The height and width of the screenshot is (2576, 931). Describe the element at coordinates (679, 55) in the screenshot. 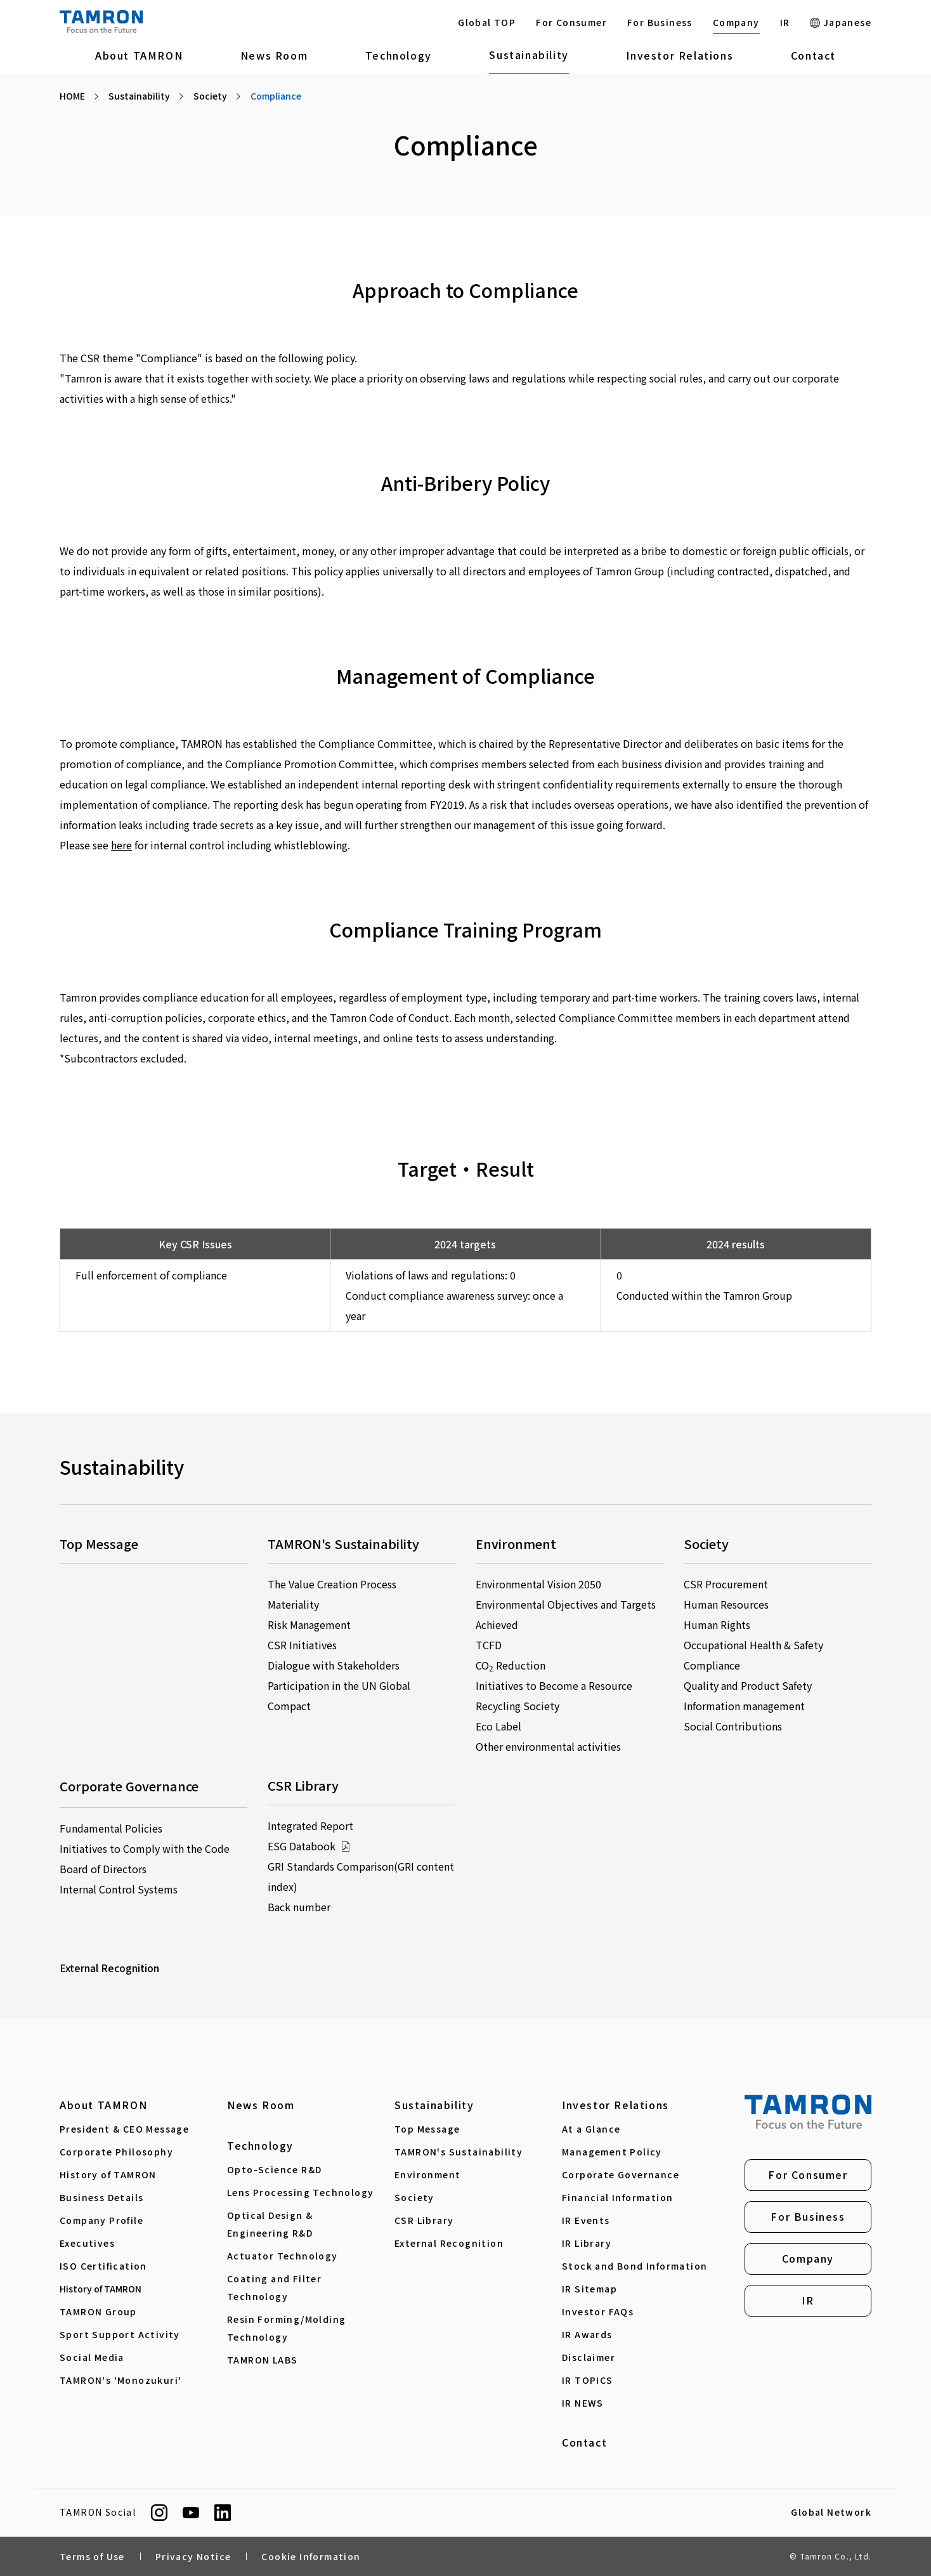

I see `Investor Relations` at that location.